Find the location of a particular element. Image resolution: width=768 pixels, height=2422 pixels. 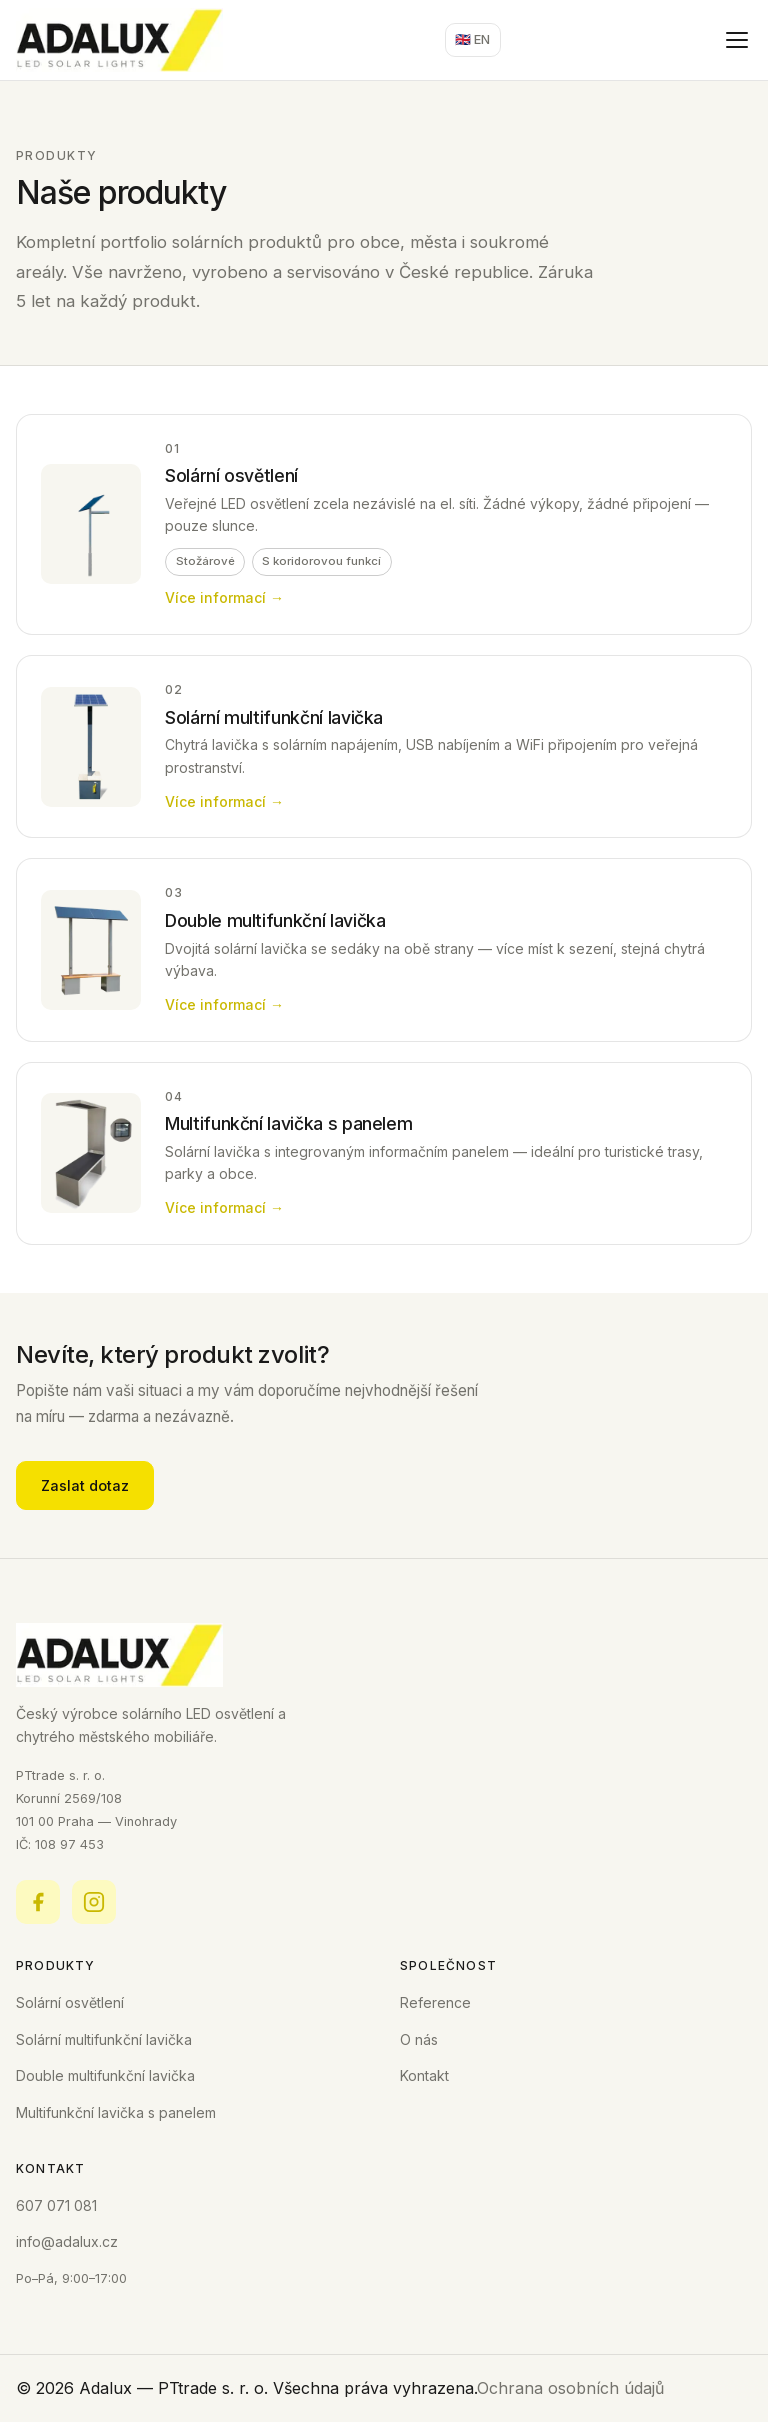

🇬🇧 EN is located at coordinates (472, 39).